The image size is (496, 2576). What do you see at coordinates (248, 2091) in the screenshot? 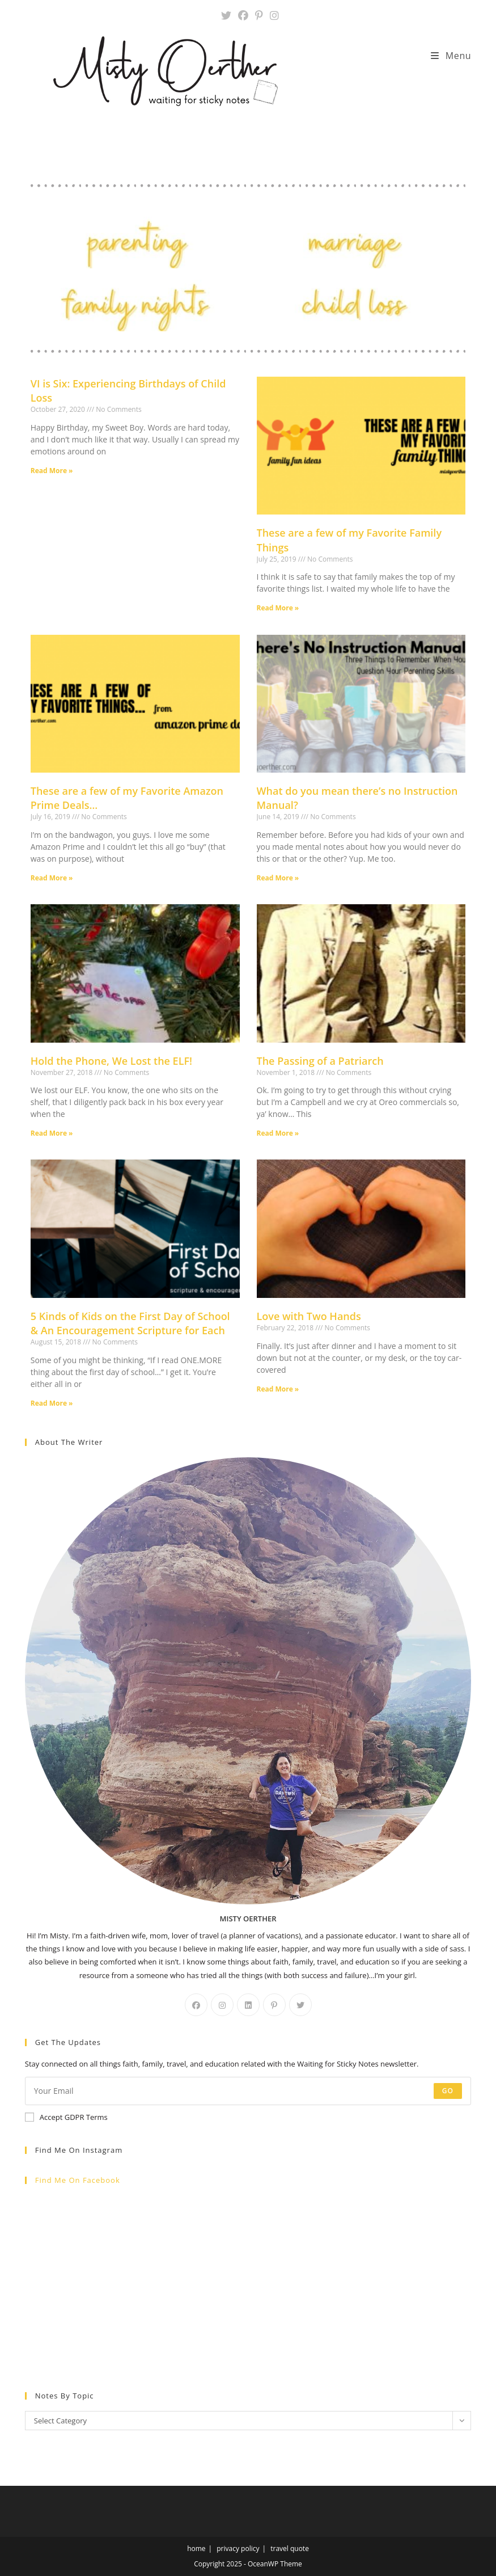
I see `[Enter your email address to subscribe]` at bounding box center [248, 2091].